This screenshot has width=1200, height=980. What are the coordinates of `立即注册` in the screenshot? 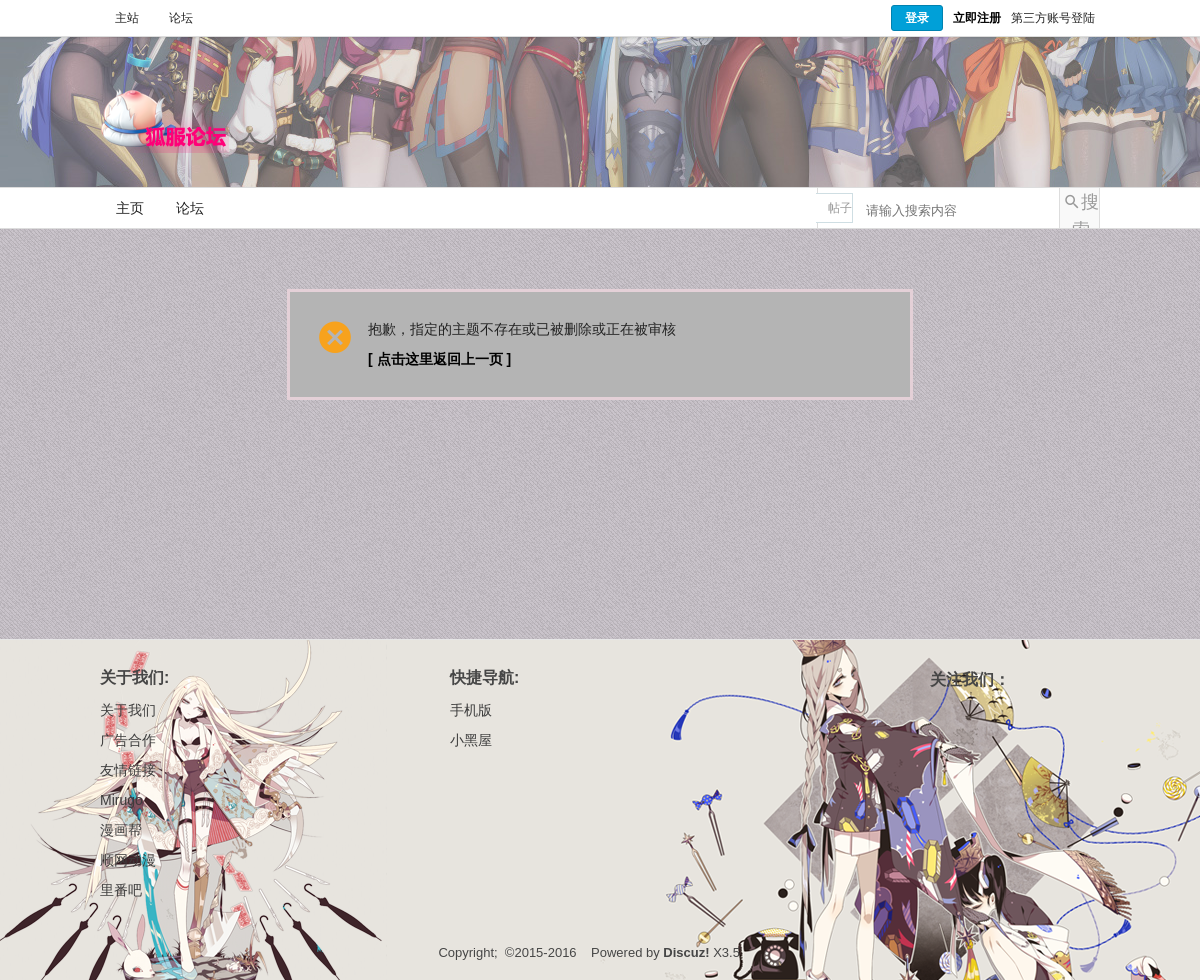 It's located at (977, 18).